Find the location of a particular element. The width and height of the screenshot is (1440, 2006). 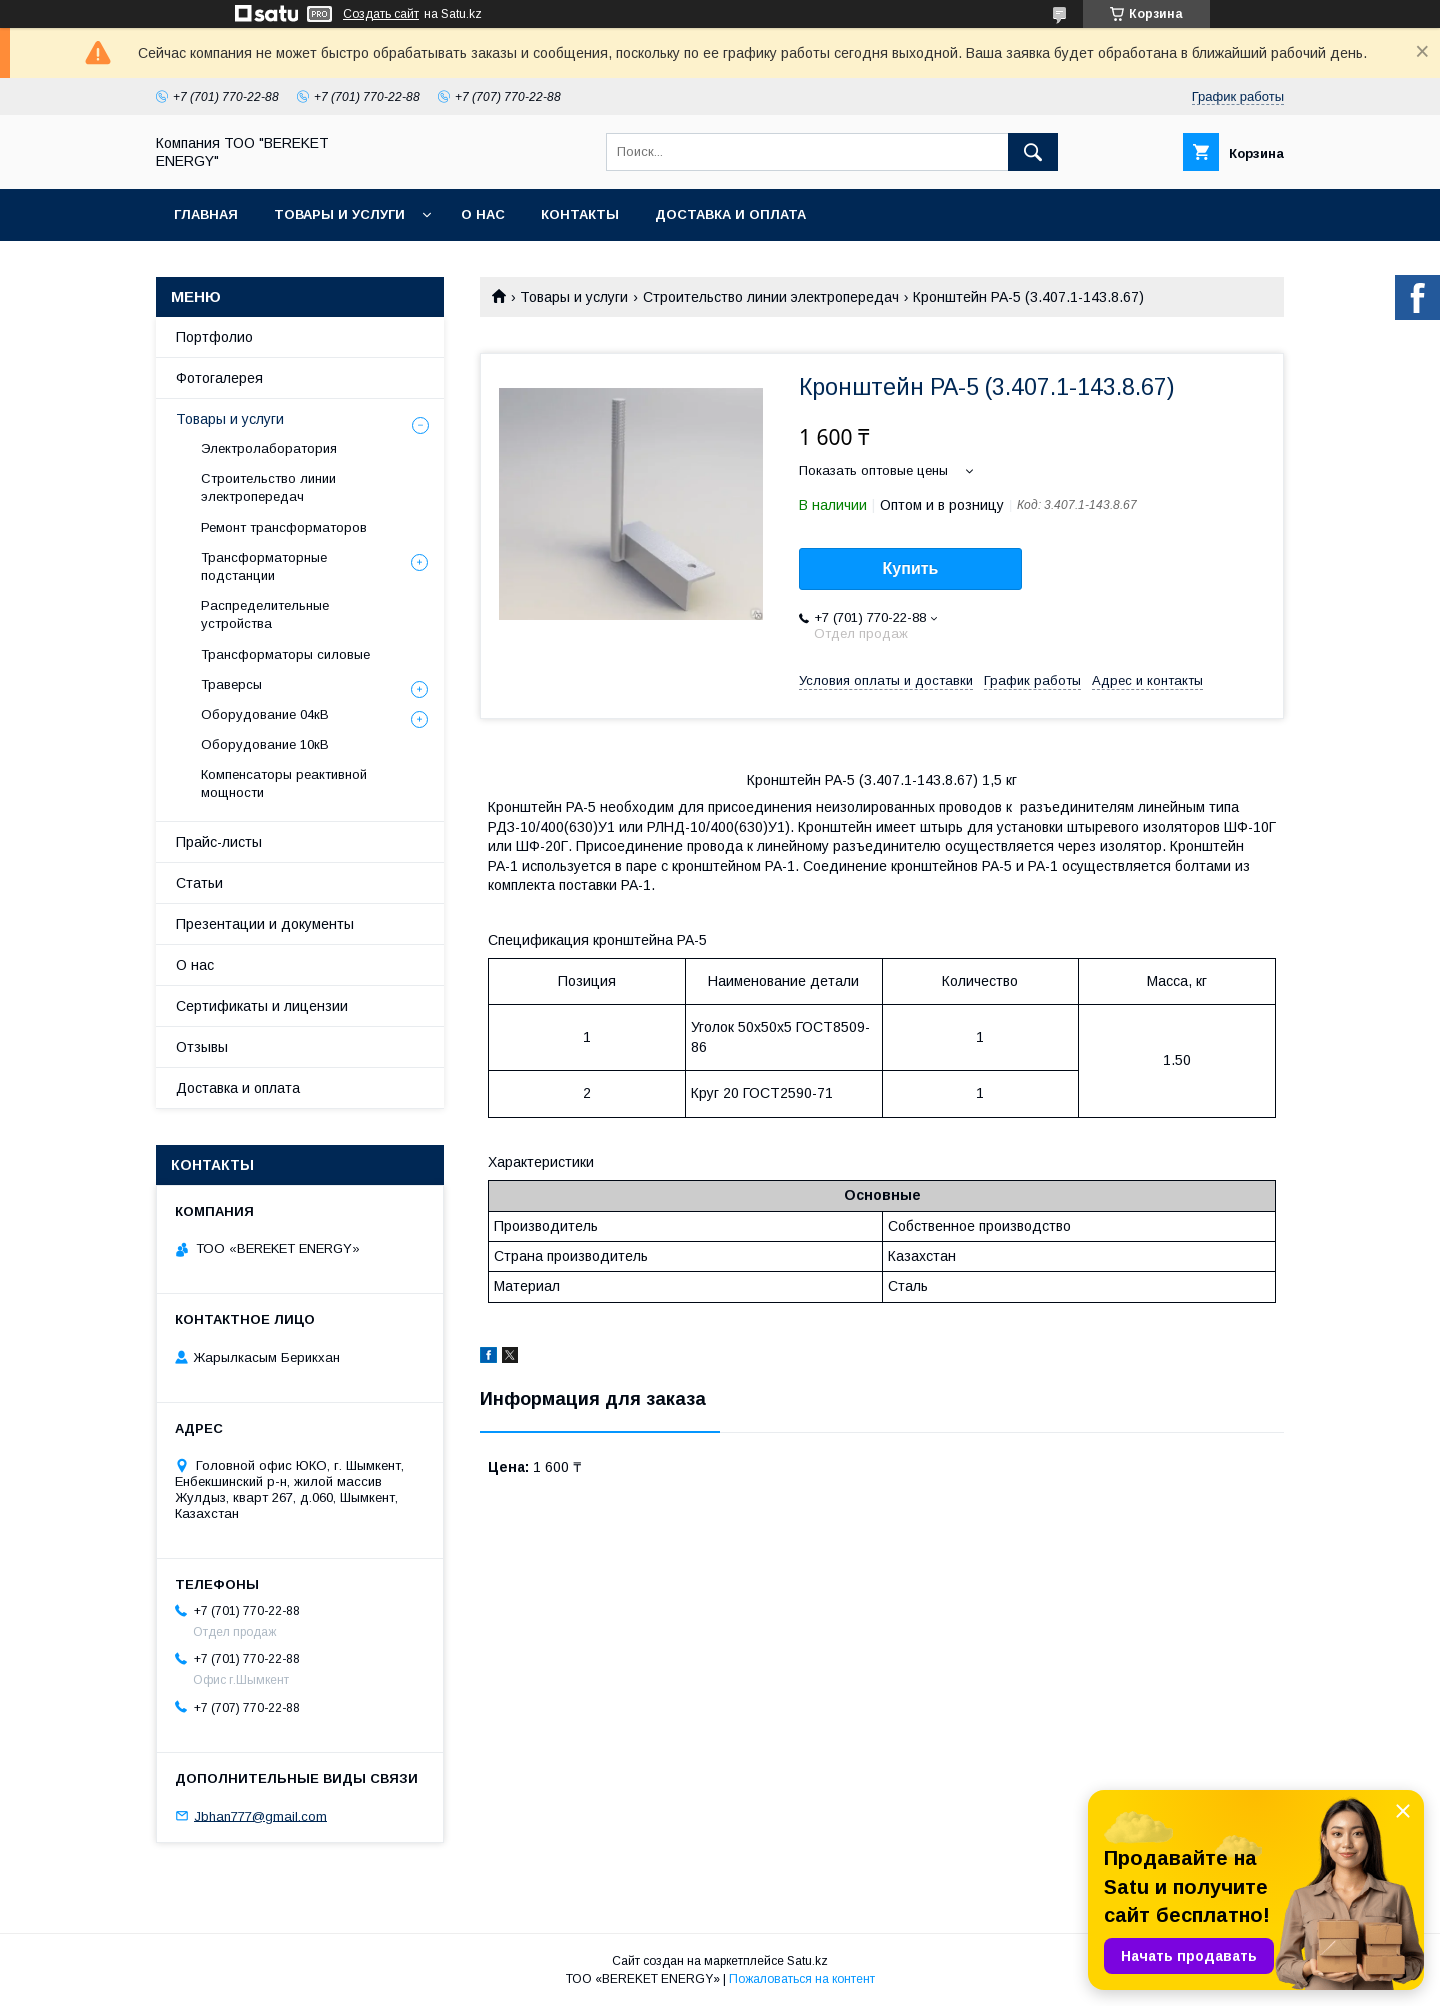

Сертификаты и лицензии is located at coordinates (262, 1006).